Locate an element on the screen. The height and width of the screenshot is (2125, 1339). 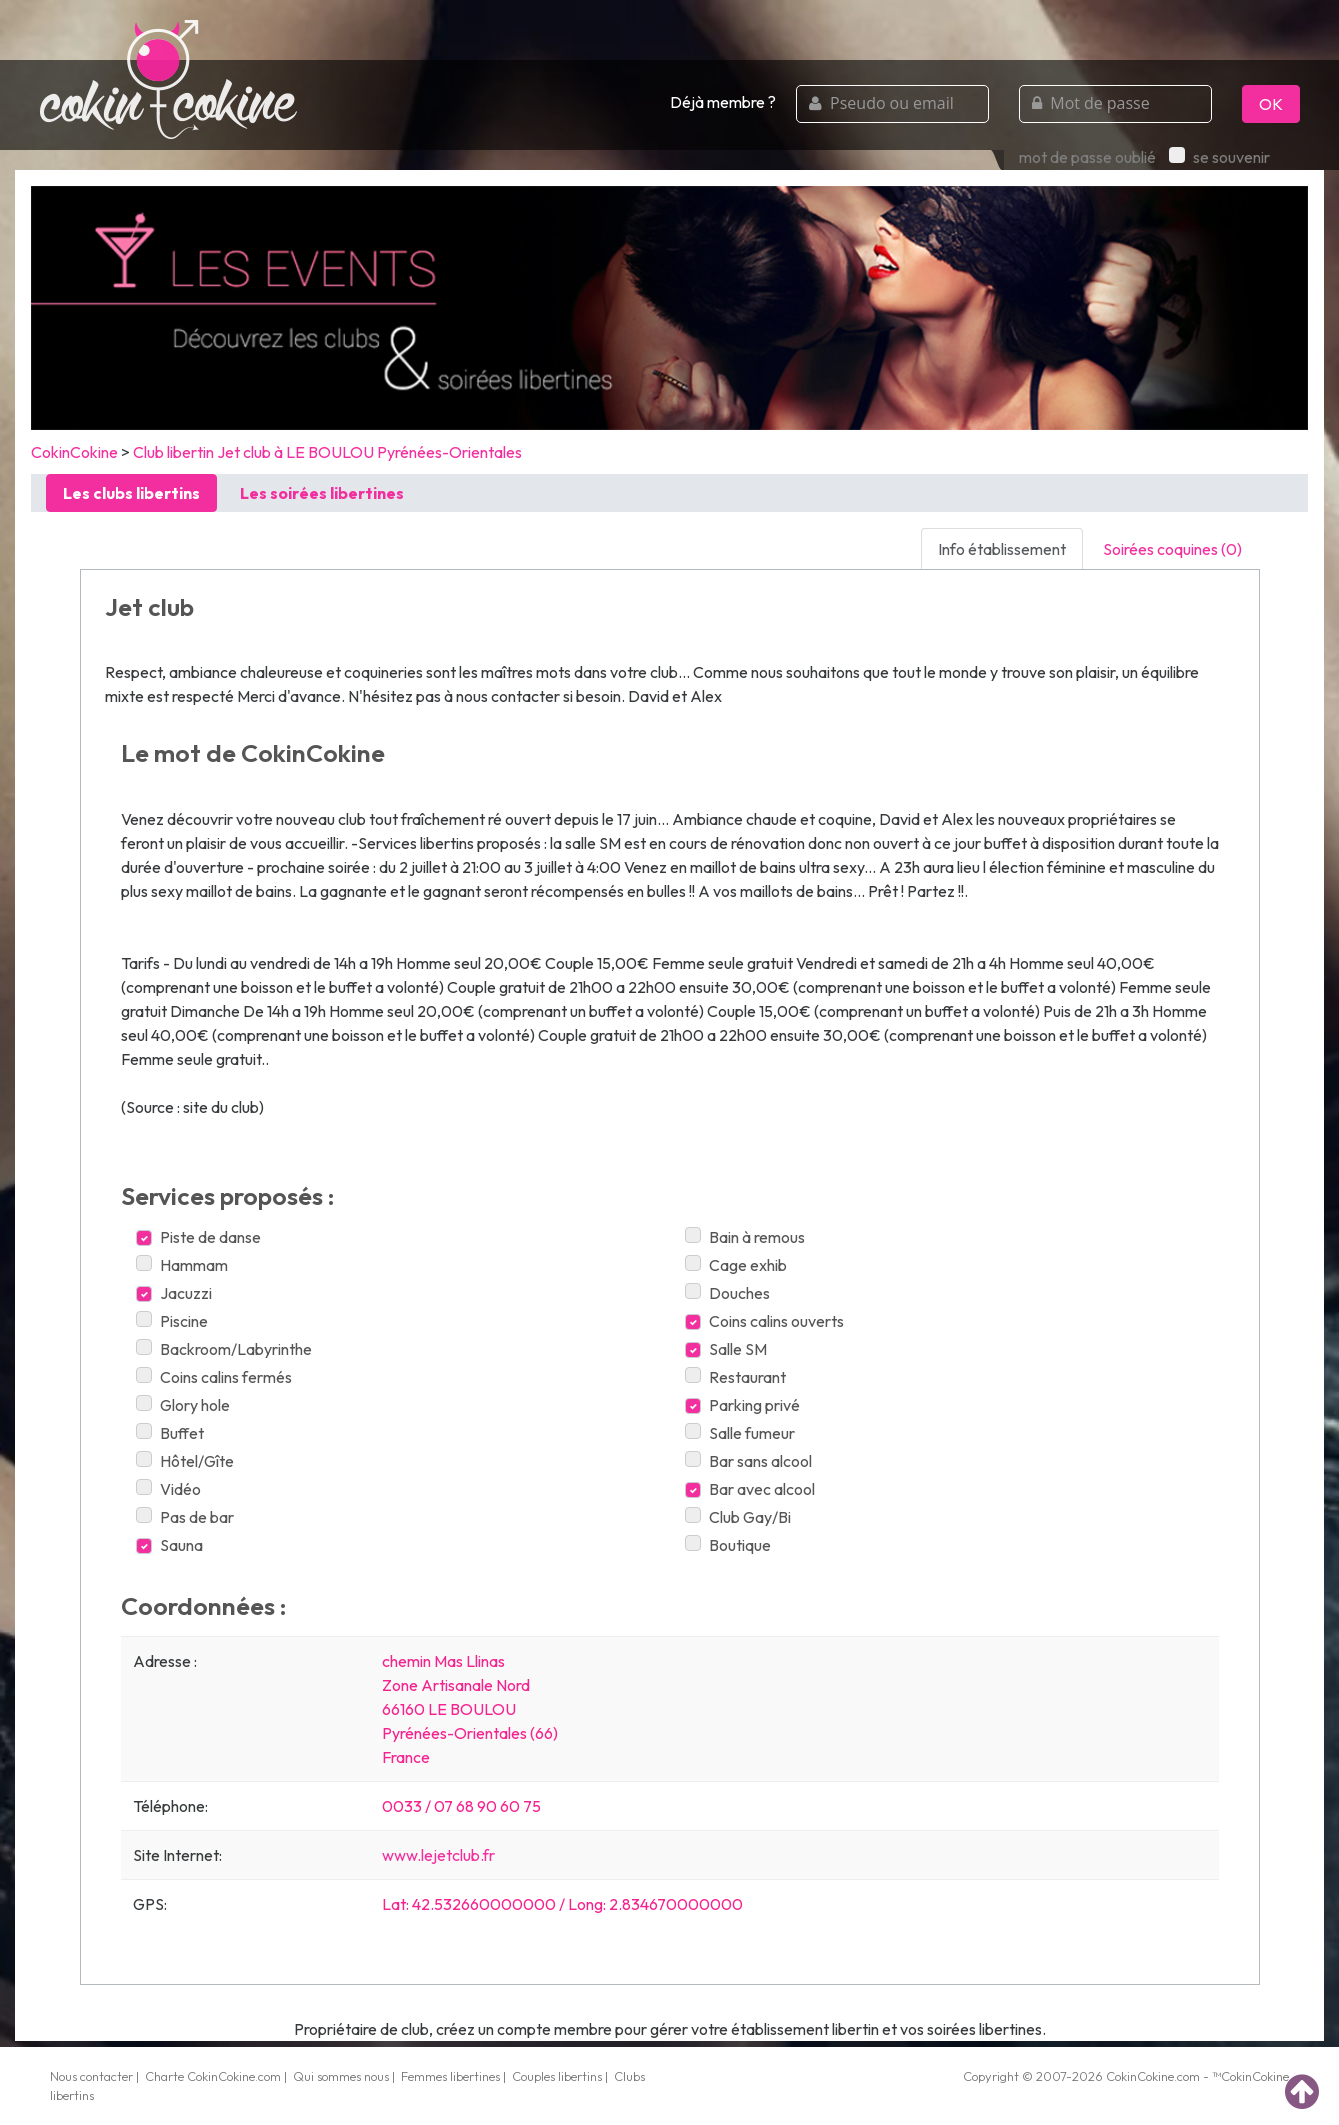
Bain à remous is located at coordinates (745, 1237).